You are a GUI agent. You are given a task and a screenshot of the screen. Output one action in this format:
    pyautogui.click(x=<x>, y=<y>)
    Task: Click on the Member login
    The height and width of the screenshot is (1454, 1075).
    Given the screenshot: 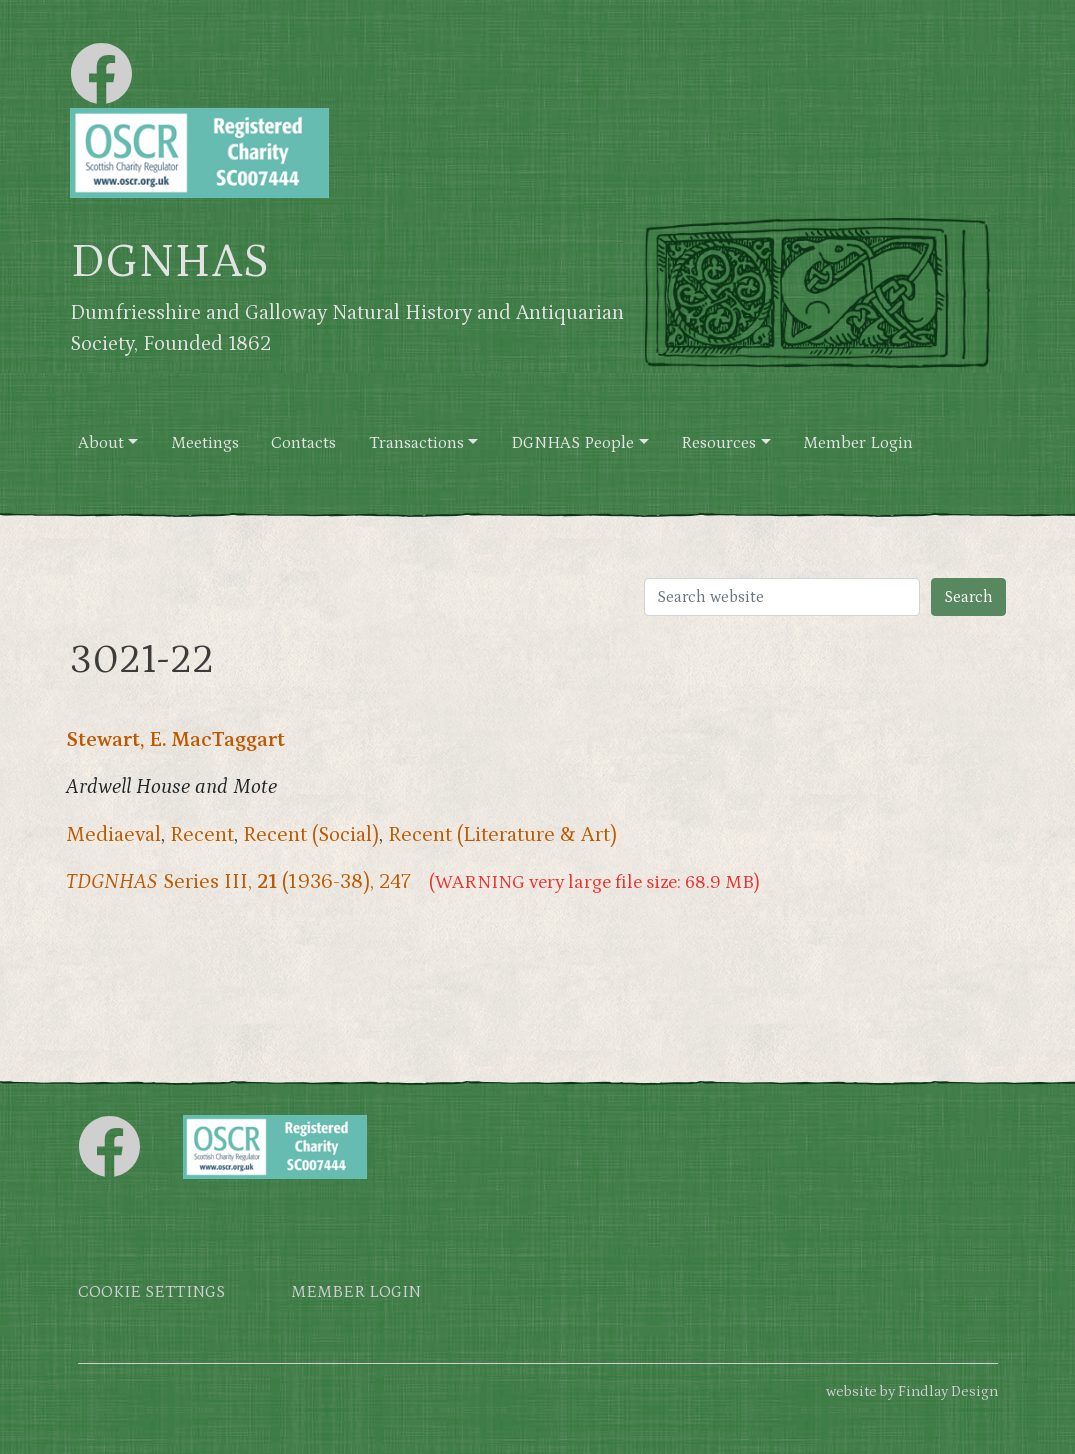 What is the action you would take?
    pyautogui.click(x=356, y=1292)
    